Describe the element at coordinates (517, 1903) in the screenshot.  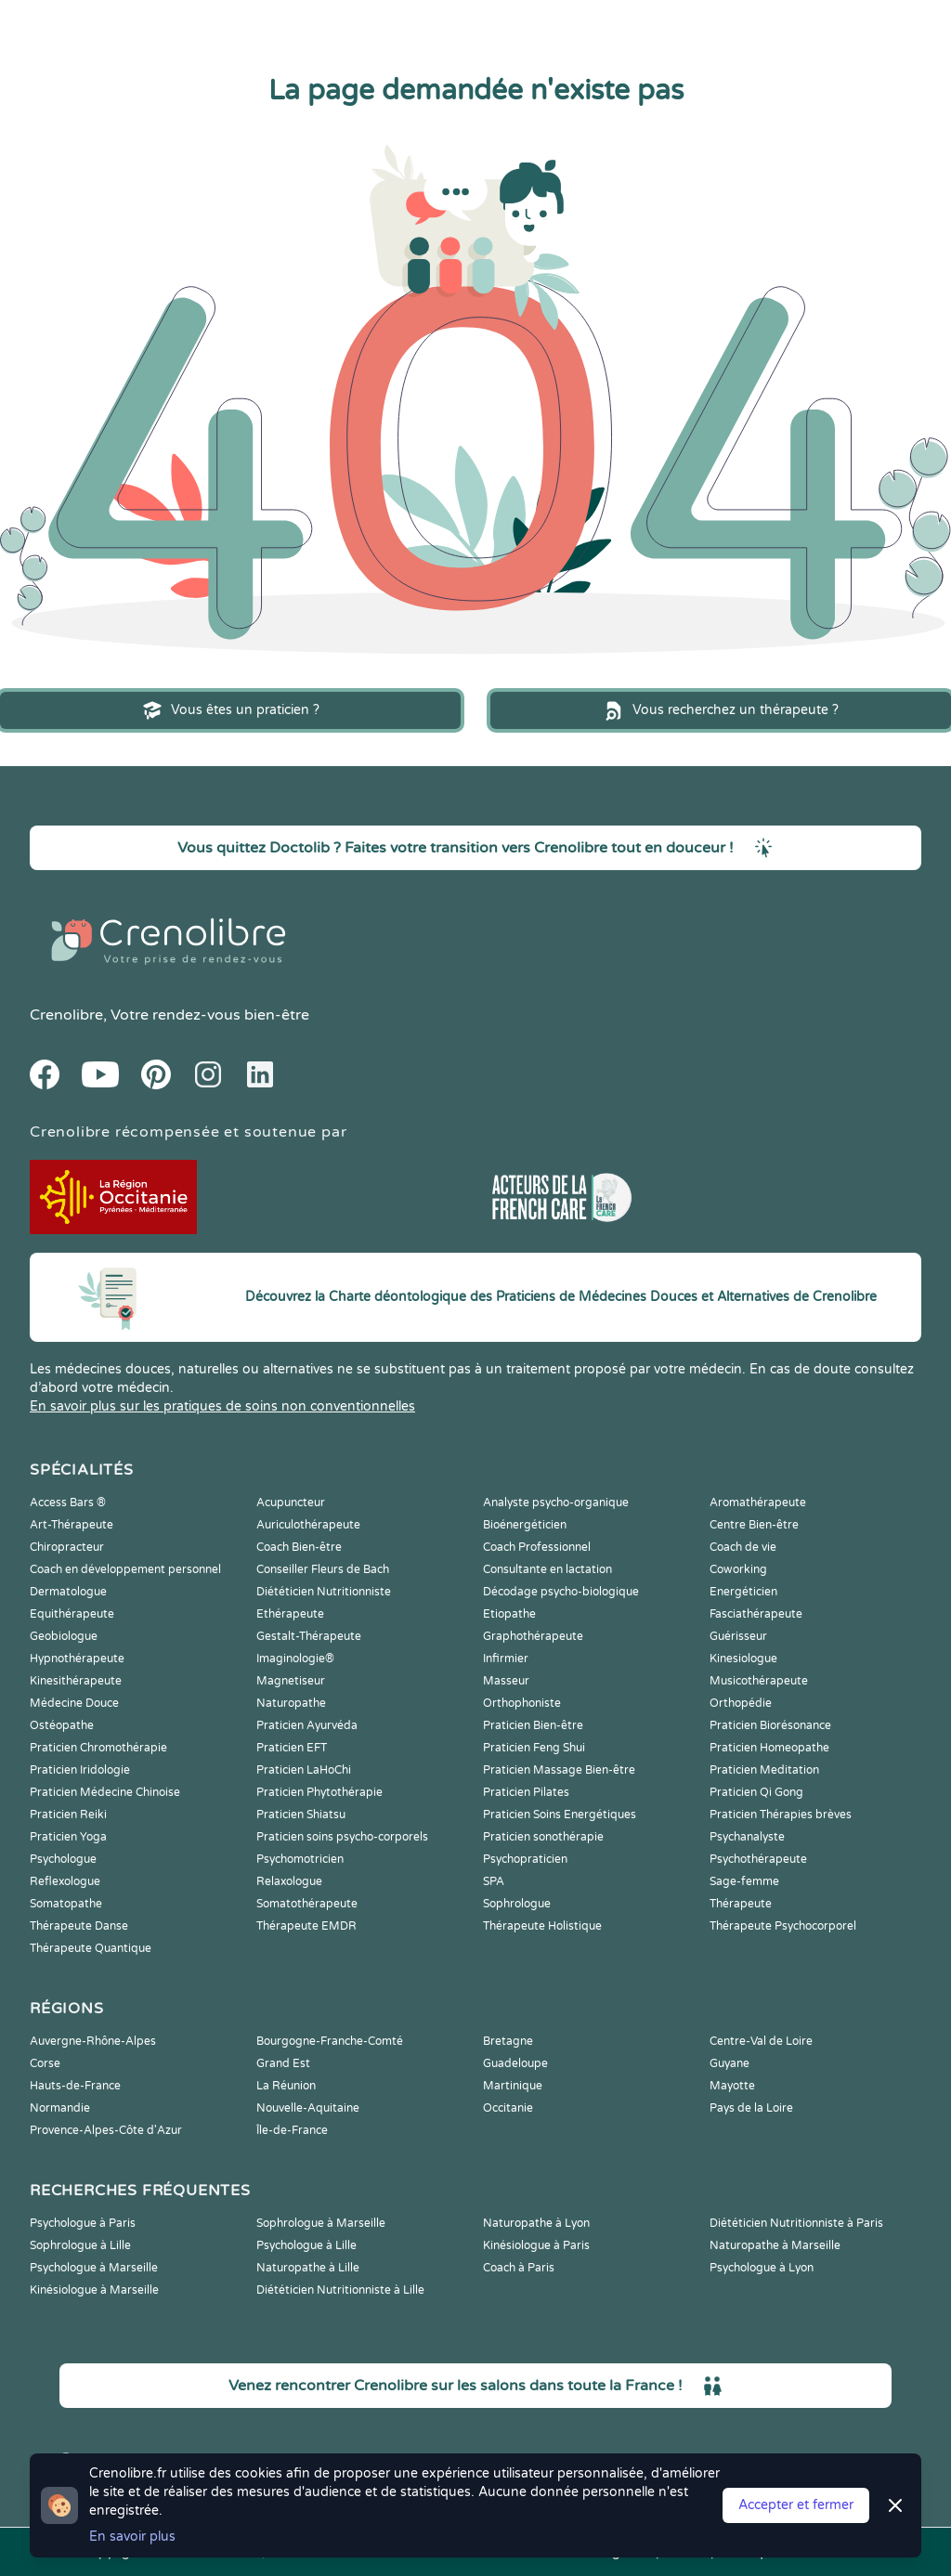
I see `Sophrologue` at that location.